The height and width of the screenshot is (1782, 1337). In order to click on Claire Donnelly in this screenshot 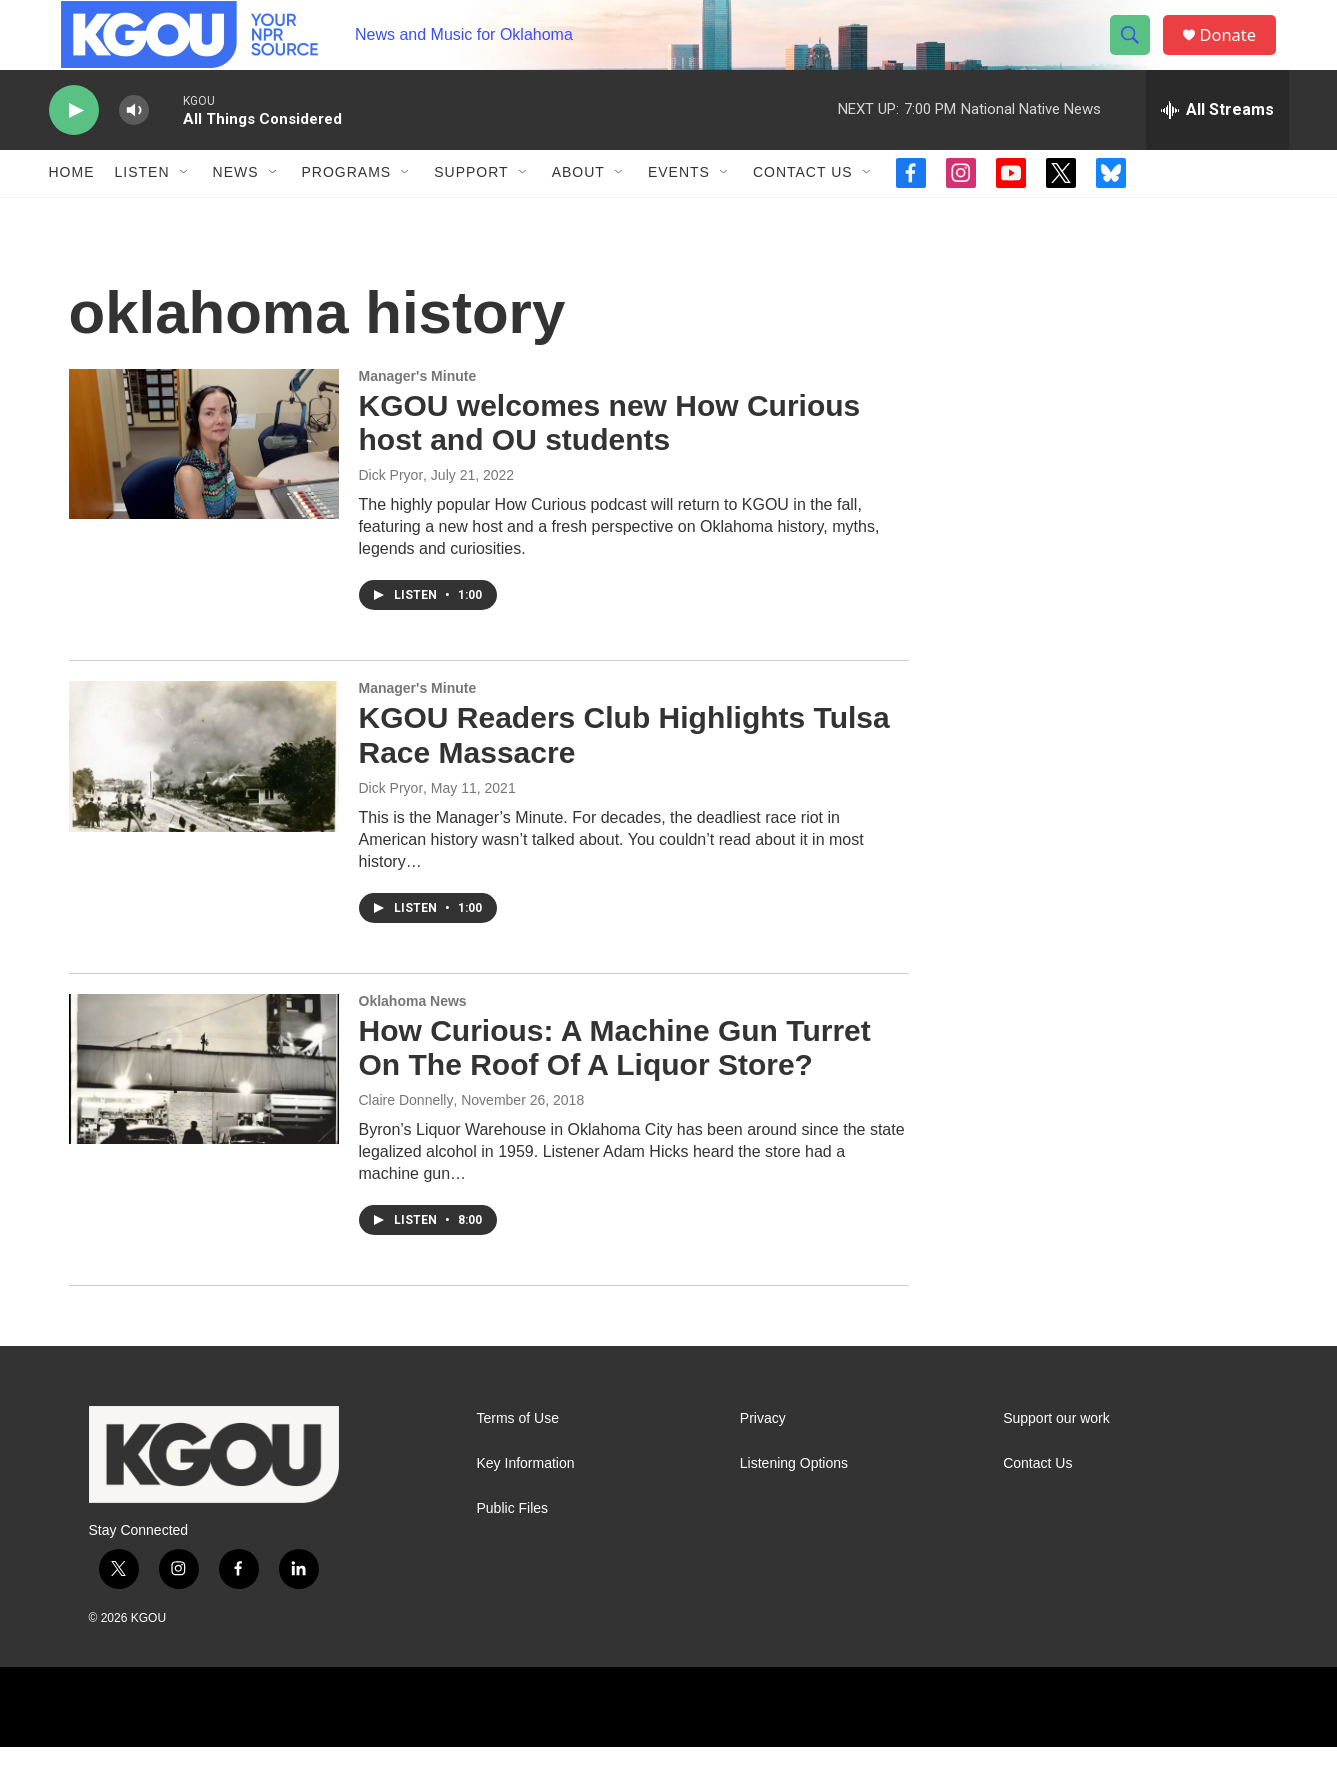, I will do `click(406, 1135)`.